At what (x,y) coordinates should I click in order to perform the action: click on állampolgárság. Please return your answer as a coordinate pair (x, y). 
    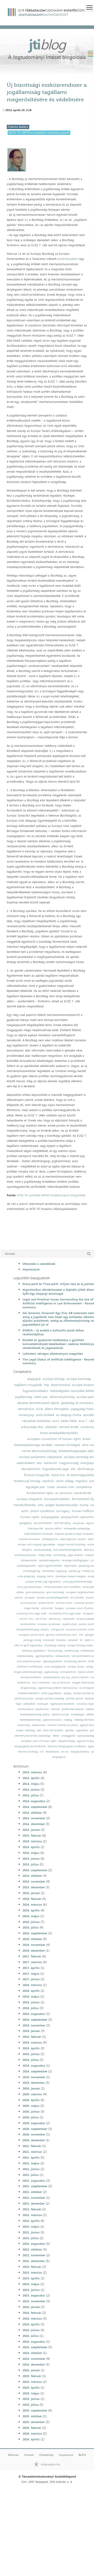
    Looking at the image, I should click on (31, 1571).